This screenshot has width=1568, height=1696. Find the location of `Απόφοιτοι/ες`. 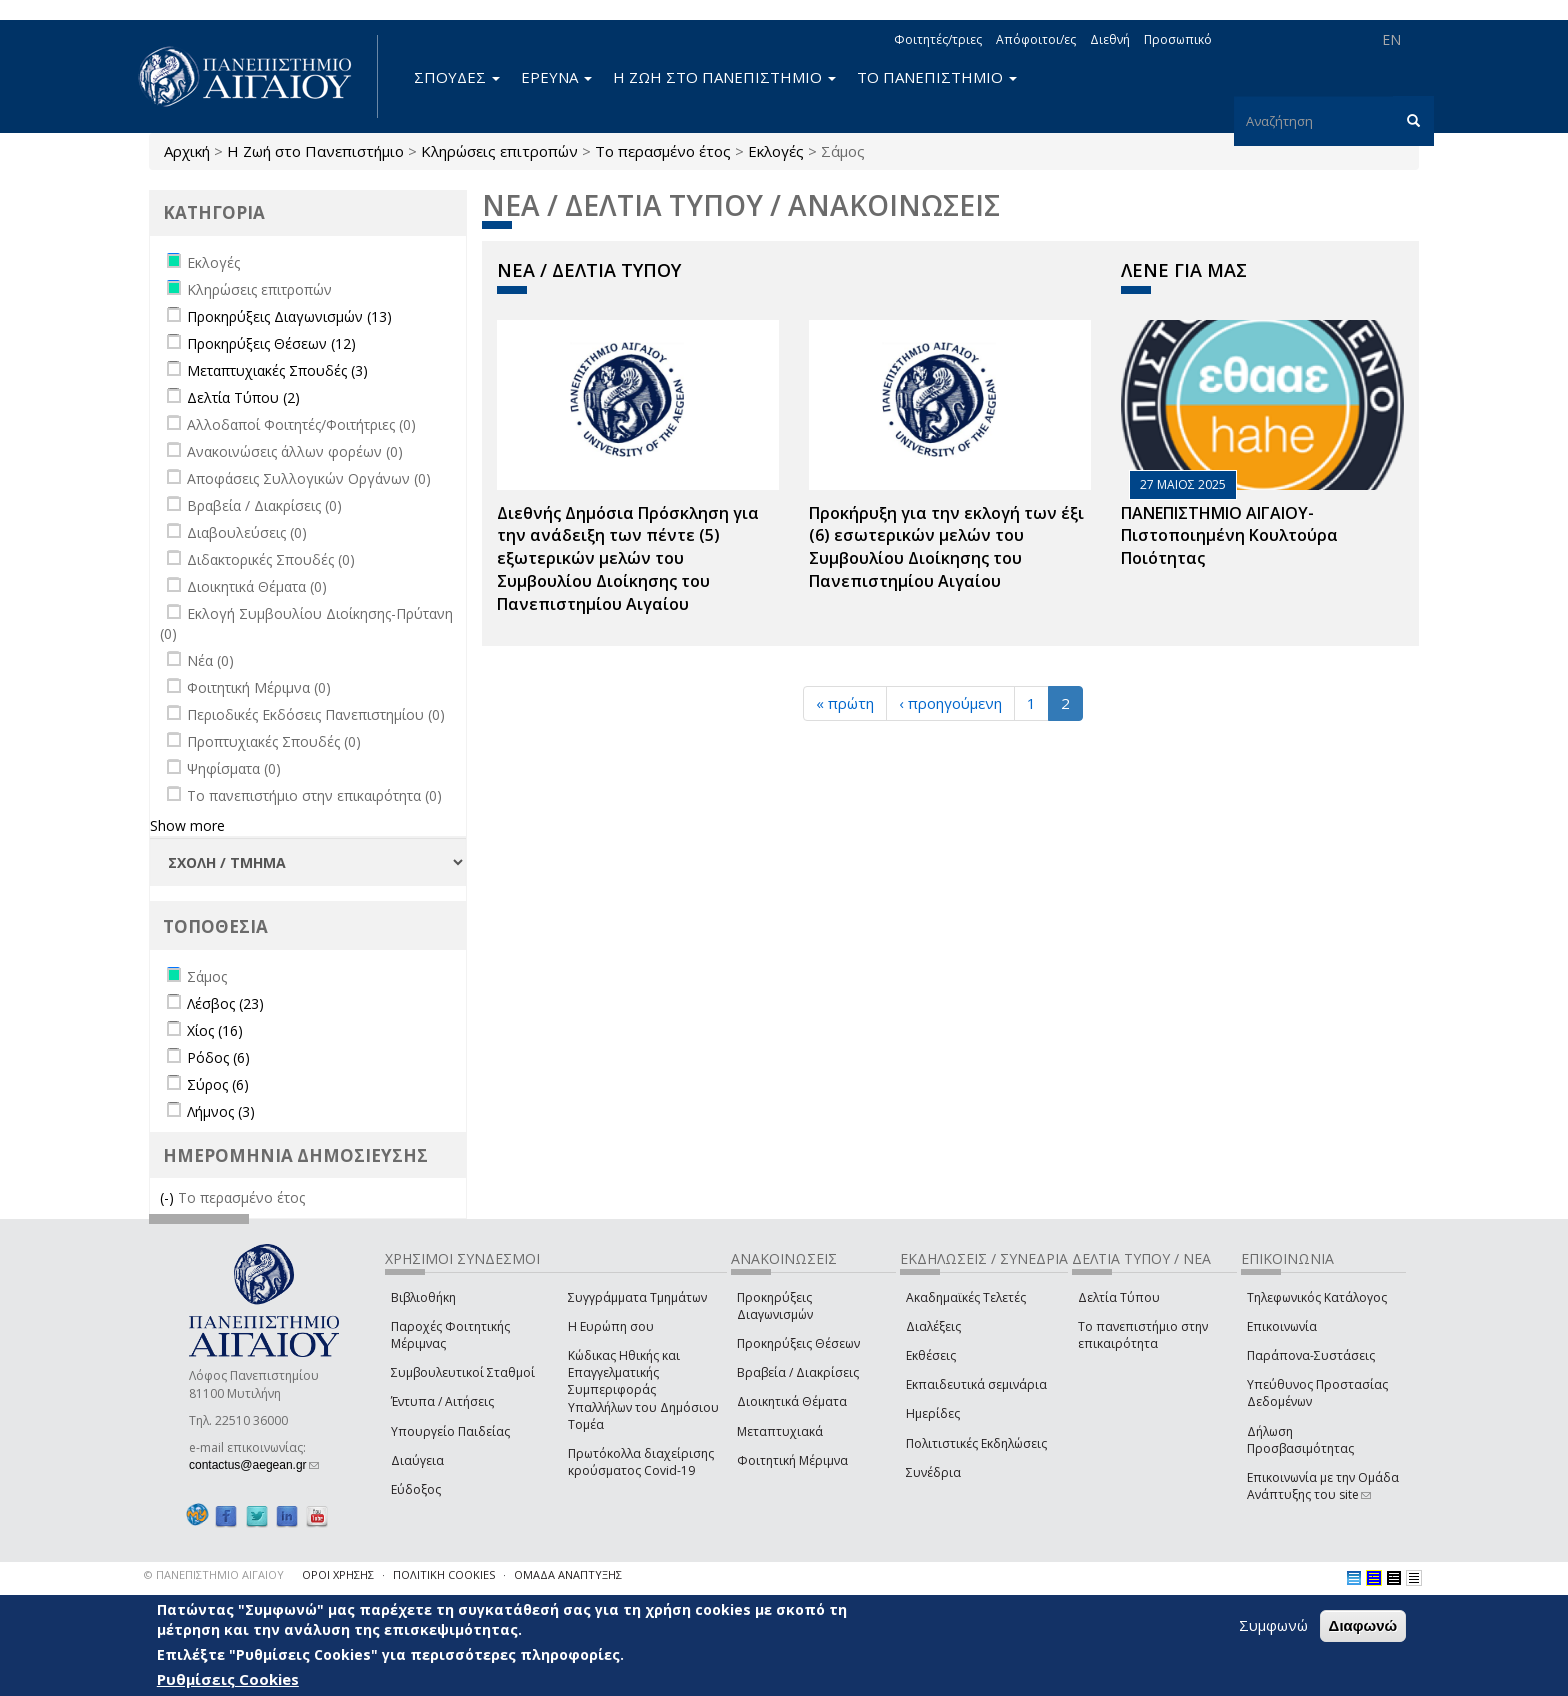

Απόφοιτοι/ες is located at coordinates (1036, 39).